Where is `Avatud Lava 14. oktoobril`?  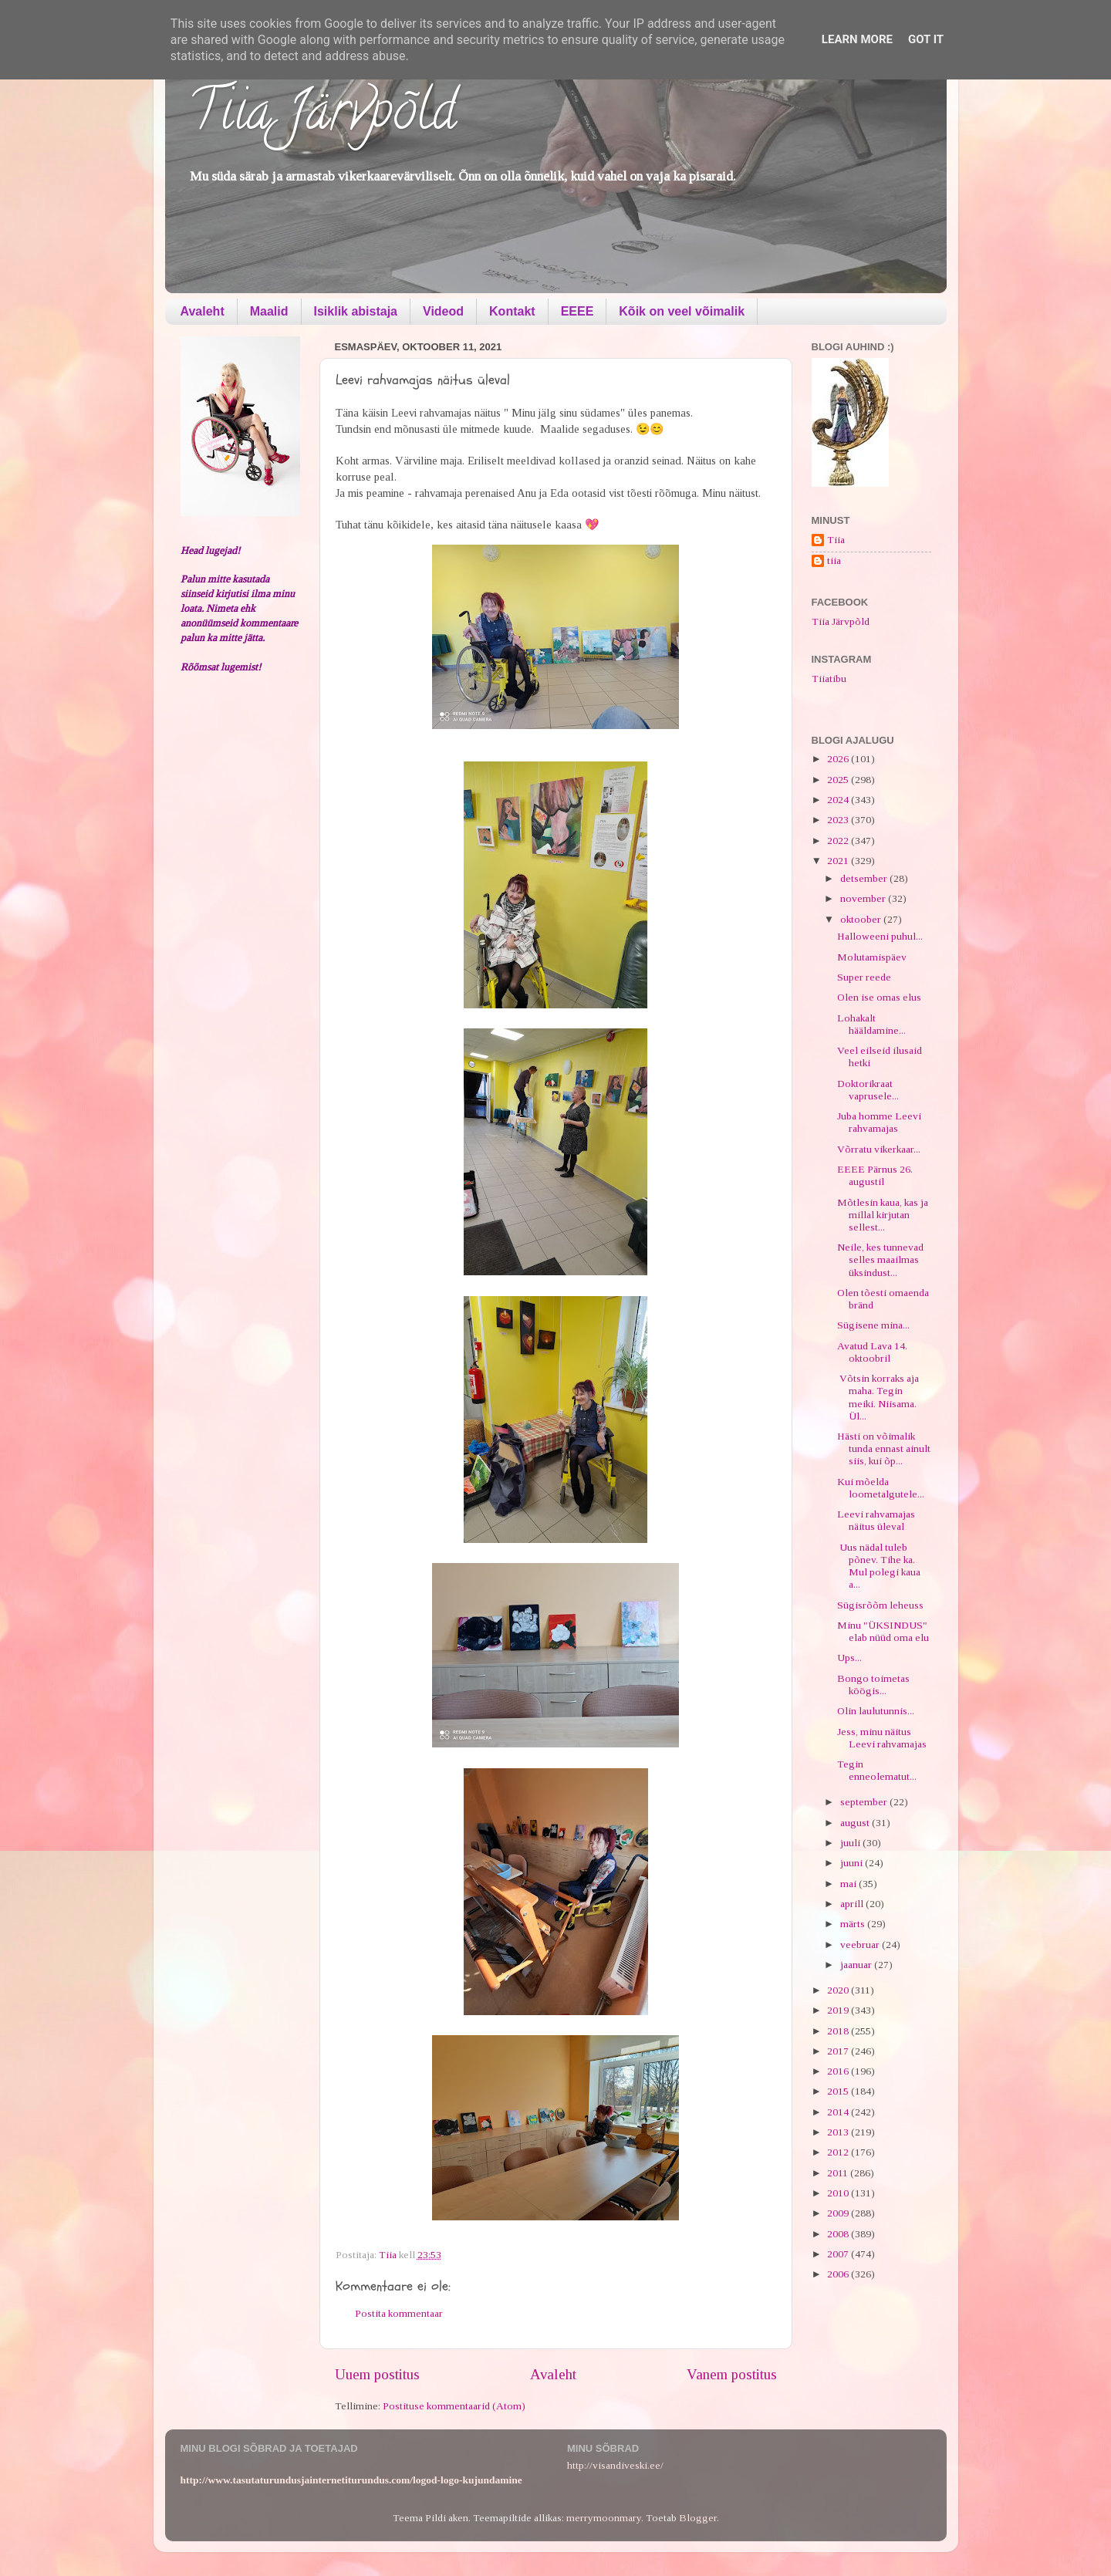
Avatud Lava 14. oktoobril is located at coordinates (872, 1352).